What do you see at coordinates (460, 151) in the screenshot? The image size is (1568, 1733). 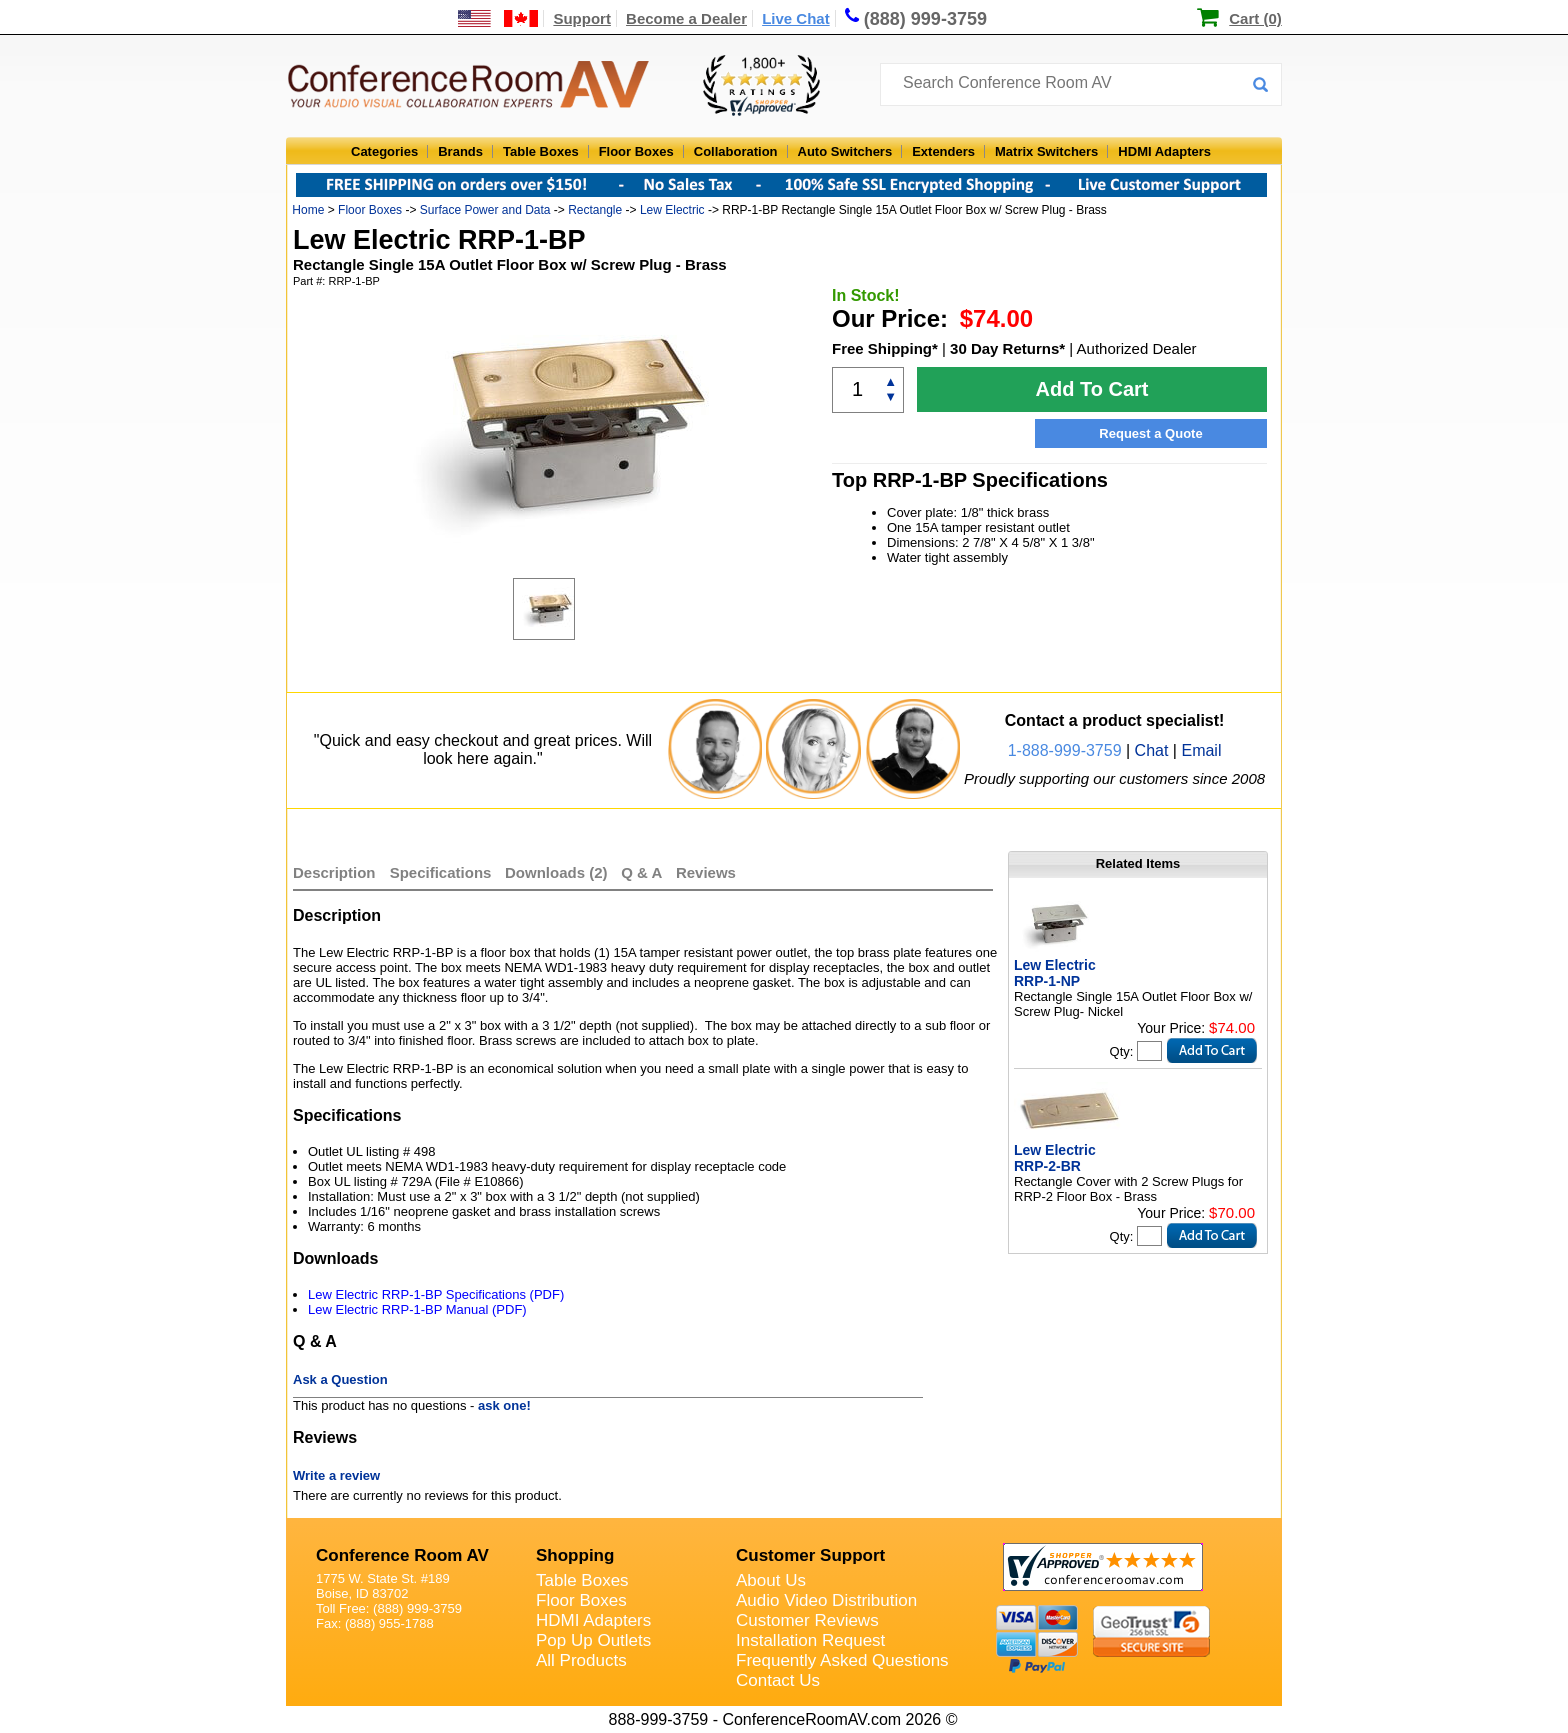 I see `Brands` at bounding box center [460, 151].